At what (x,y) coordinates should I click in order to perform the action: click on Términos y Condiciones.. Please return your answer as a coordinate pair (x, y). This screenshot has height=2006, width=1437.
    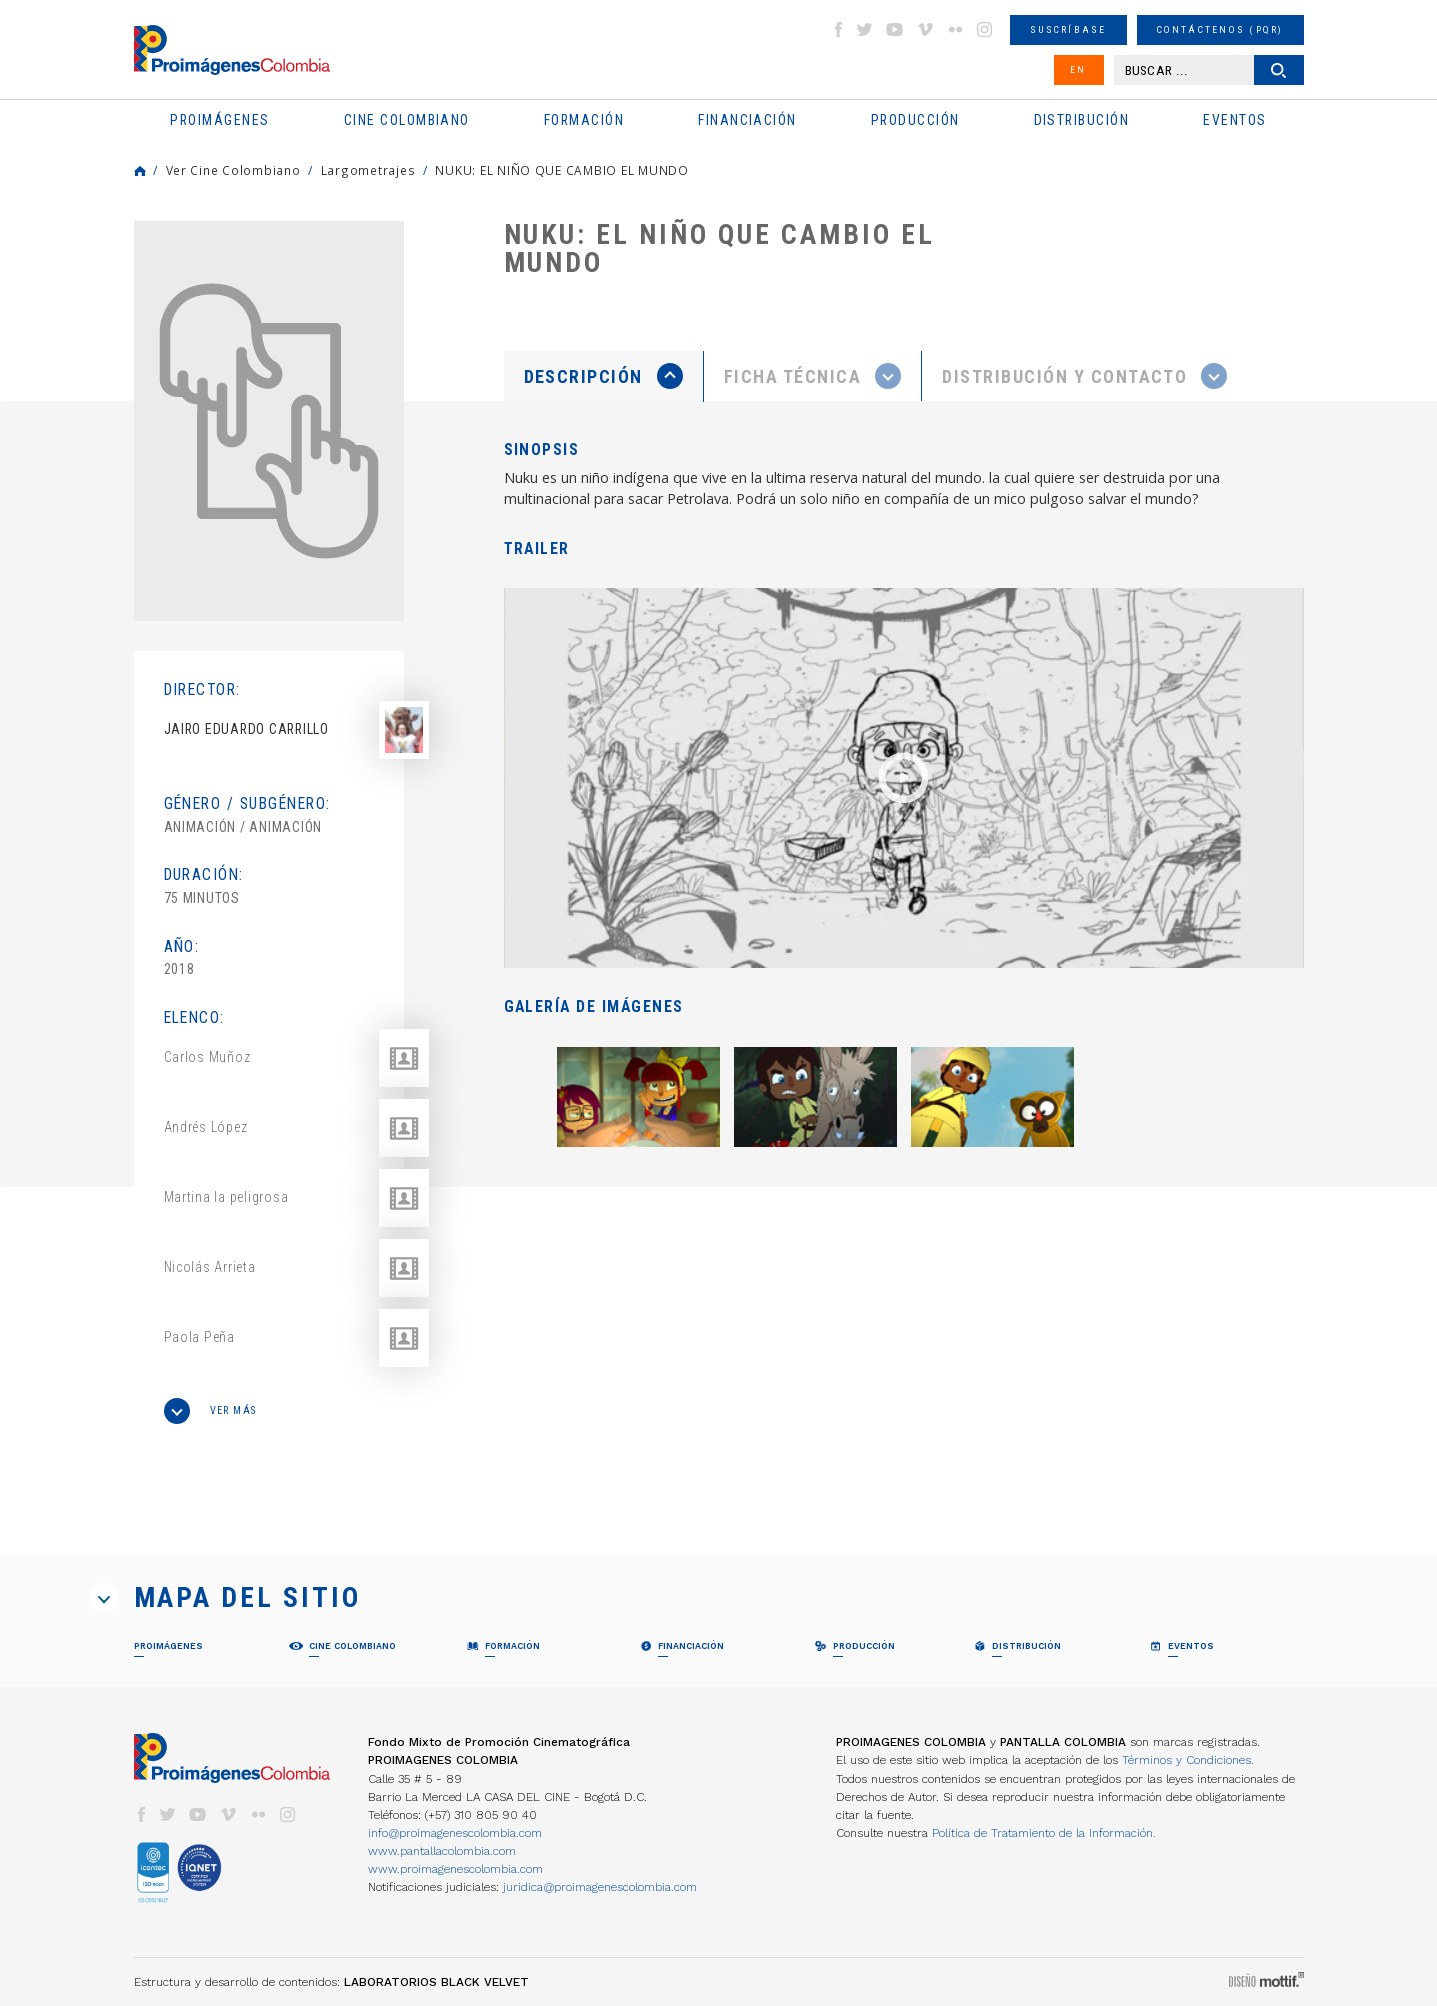
    Looking at the image, I should click on (1188, 1760).